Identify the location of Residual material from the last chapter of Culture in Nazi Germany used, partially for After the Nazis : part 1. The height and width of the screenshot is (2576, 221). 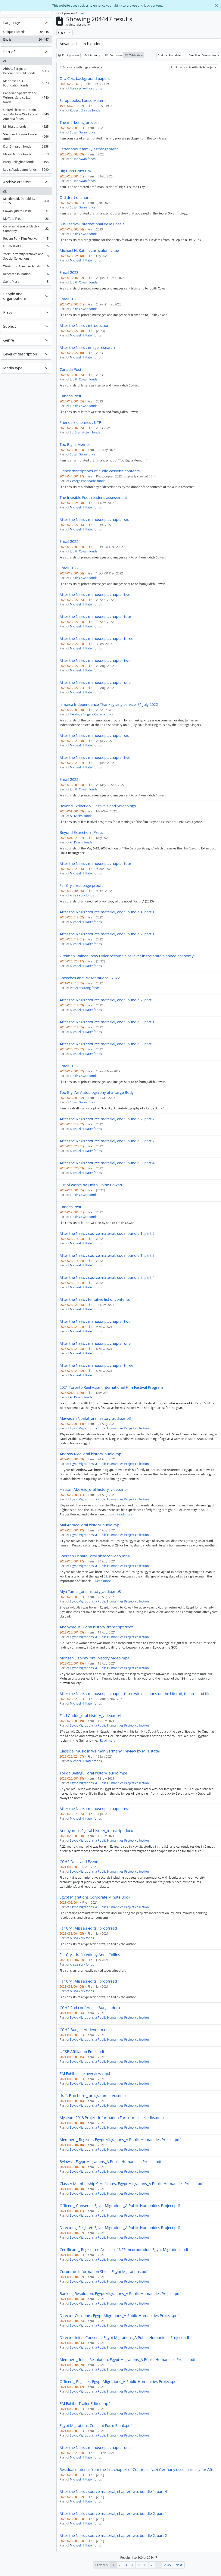
(139, 2469).